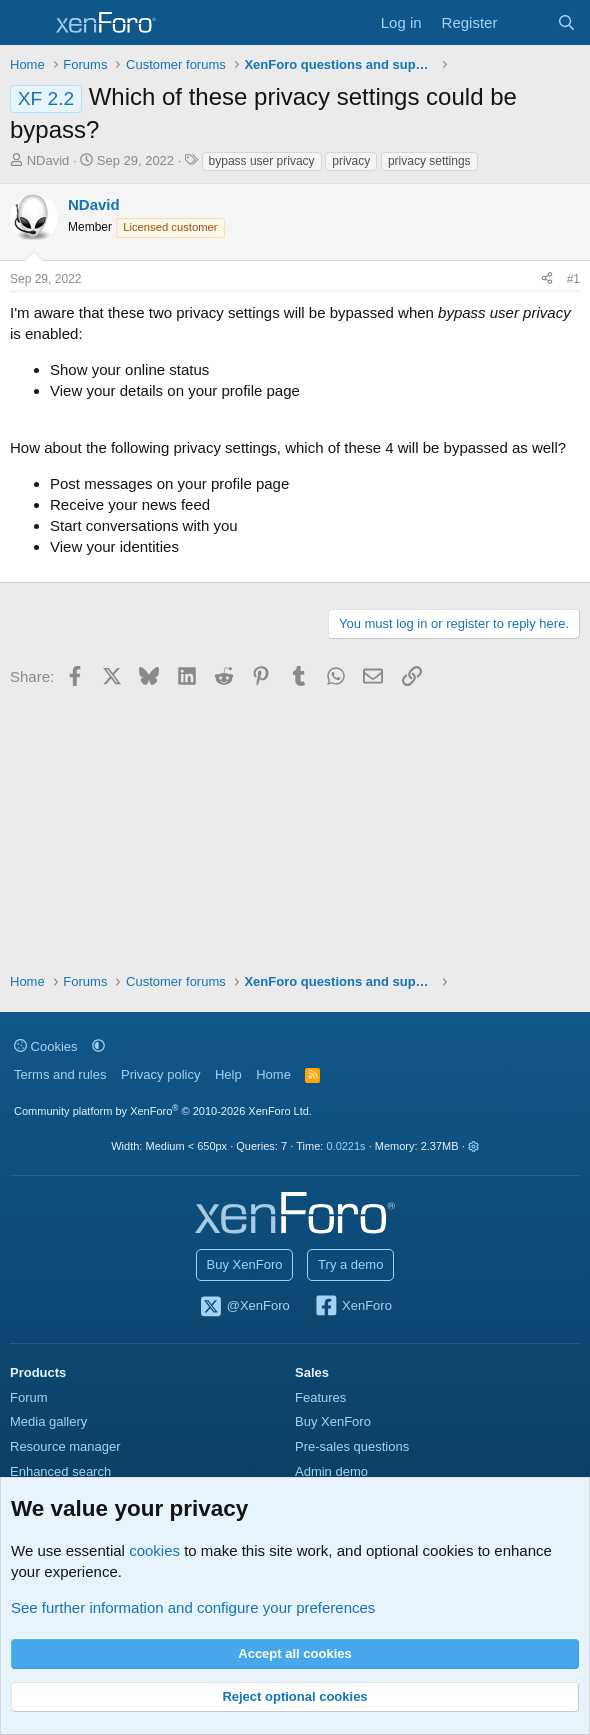 The height and width of the screenshot is (1735, 590). Describe the element at coordinates (98, 1046) in the screenshot. I see `[button]` at that location.